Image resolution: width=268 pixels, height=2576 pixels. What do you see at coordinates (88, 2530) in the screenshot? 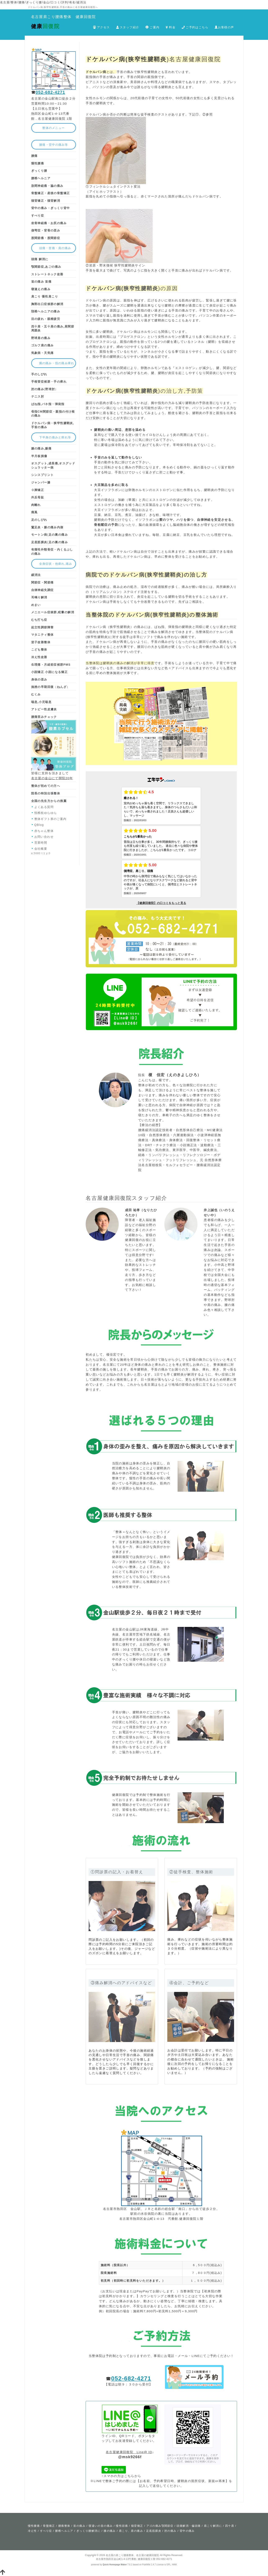
I see `ぎっくり腰解消に` at bounding box center [88, 2530].